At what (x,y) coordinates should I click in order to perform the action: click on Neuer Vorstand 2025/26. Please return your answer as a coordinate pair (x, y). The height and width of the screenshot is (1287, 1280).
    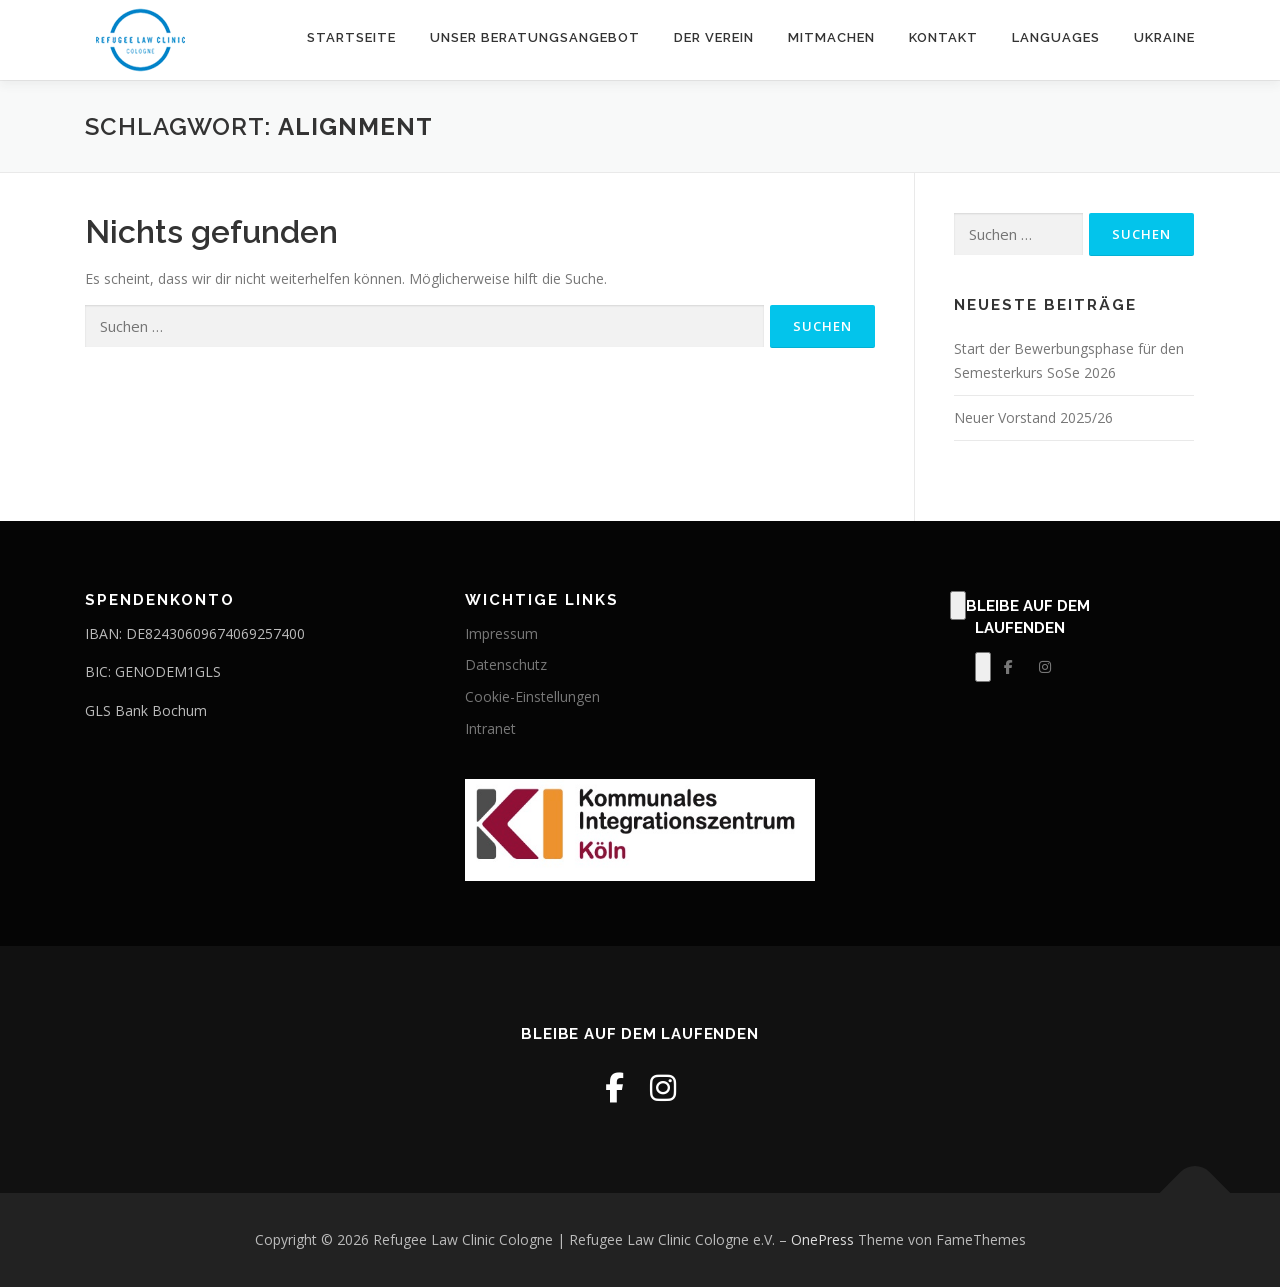
    Looking at the image, I should click on (1033, 417).